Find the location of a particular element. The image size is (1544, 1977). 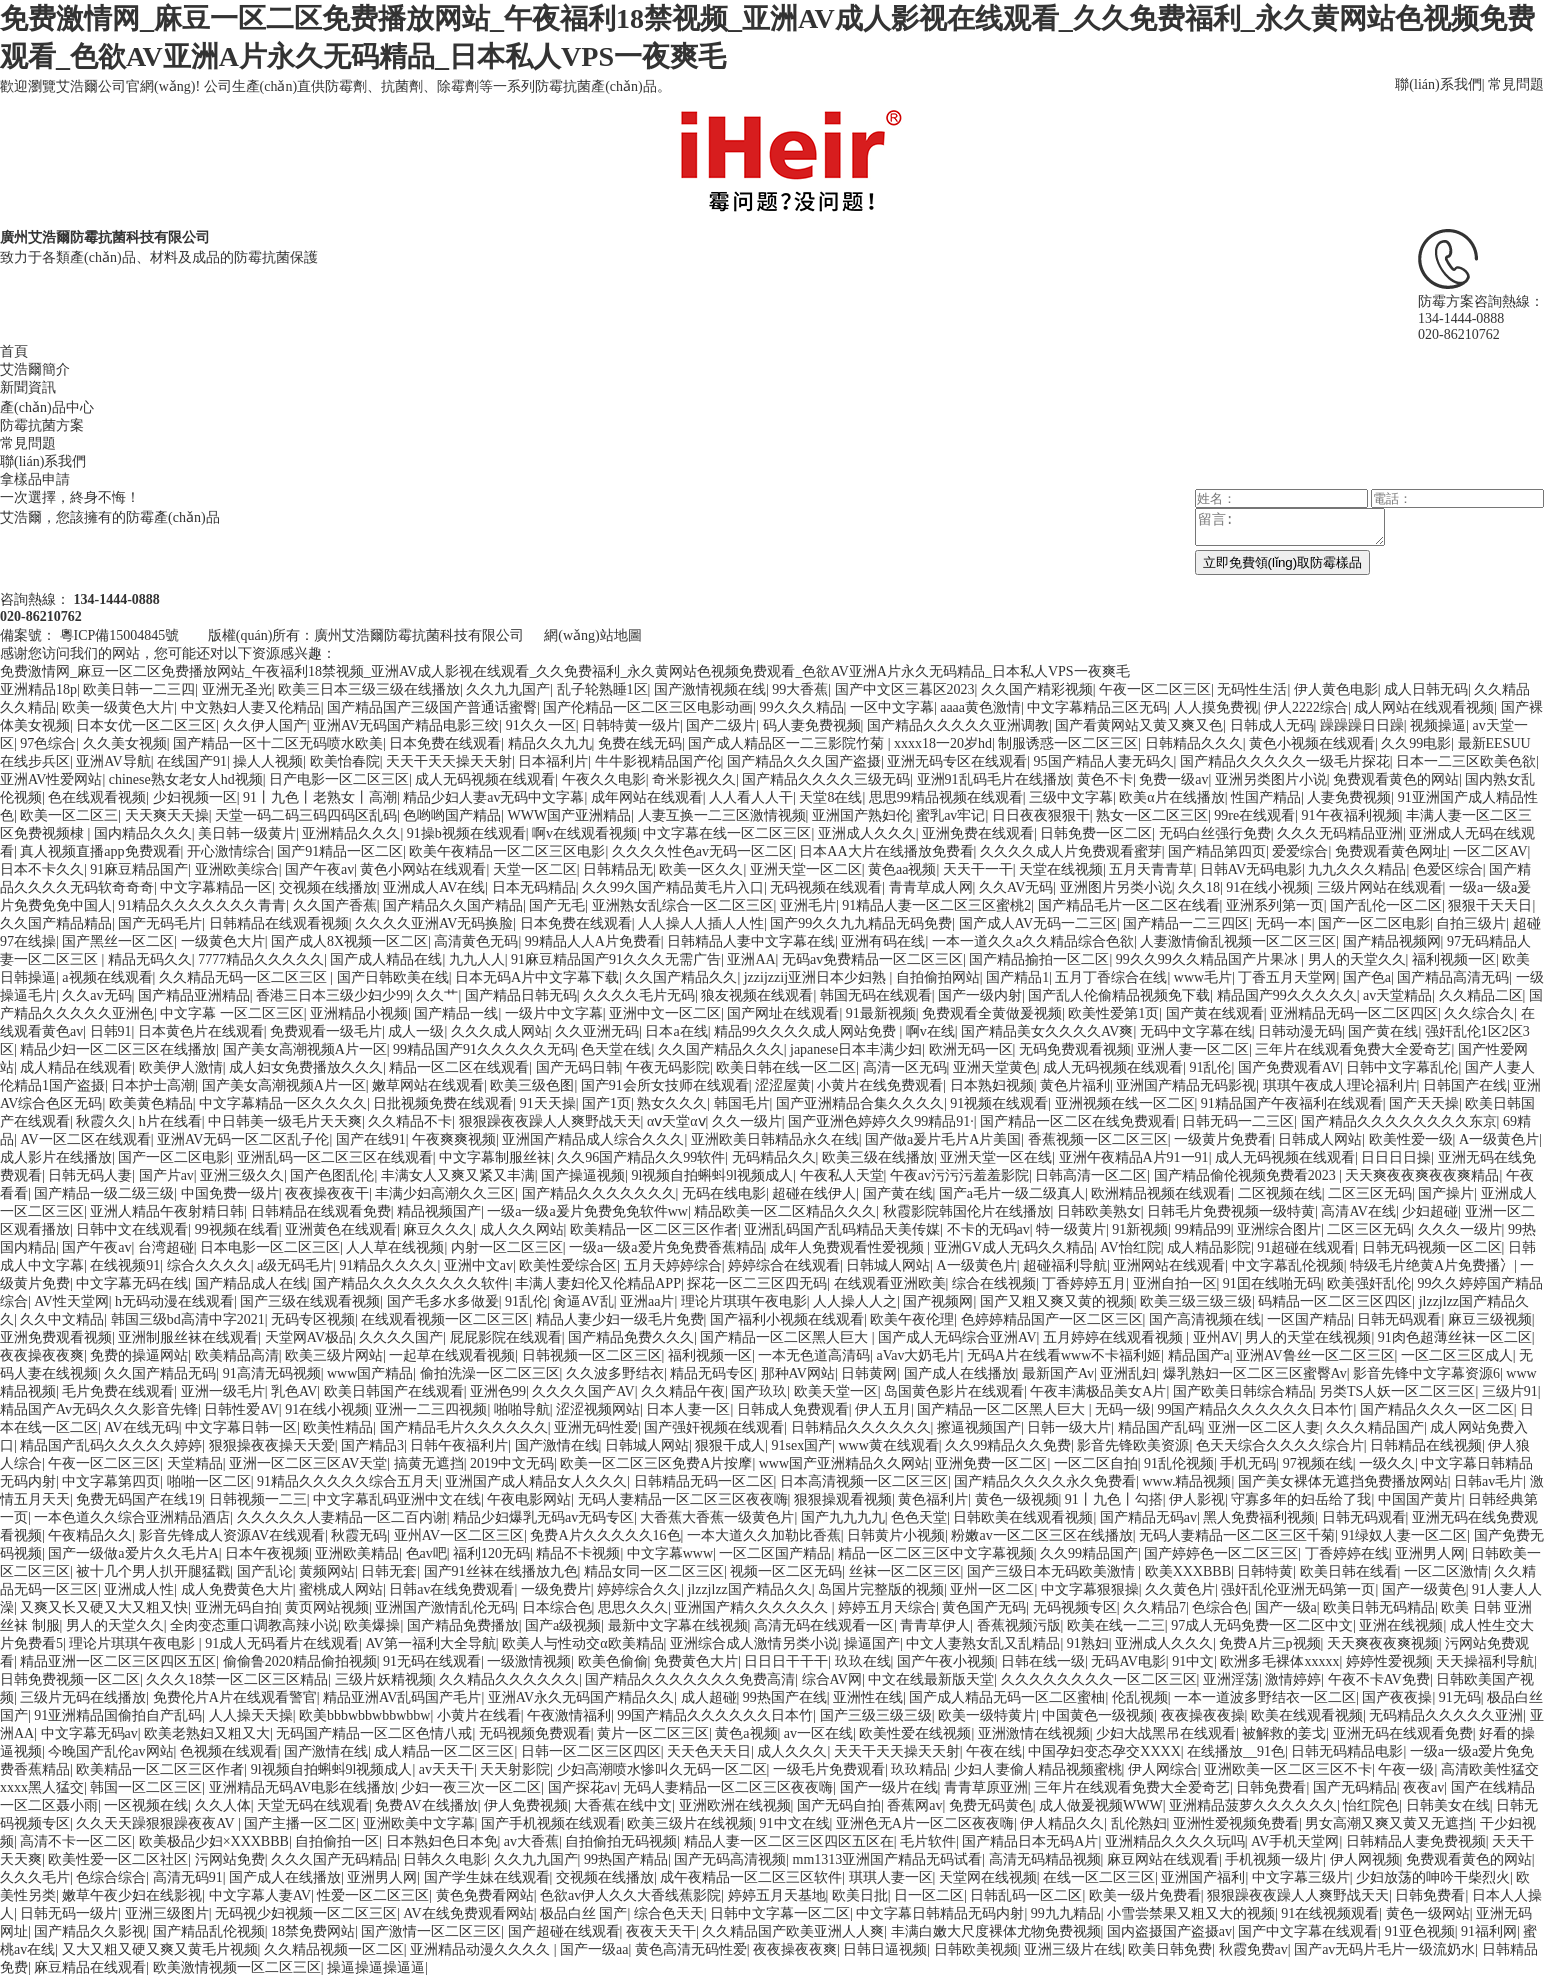

国产精品久久久一区二区 is located at coordinates (1437, 1409).